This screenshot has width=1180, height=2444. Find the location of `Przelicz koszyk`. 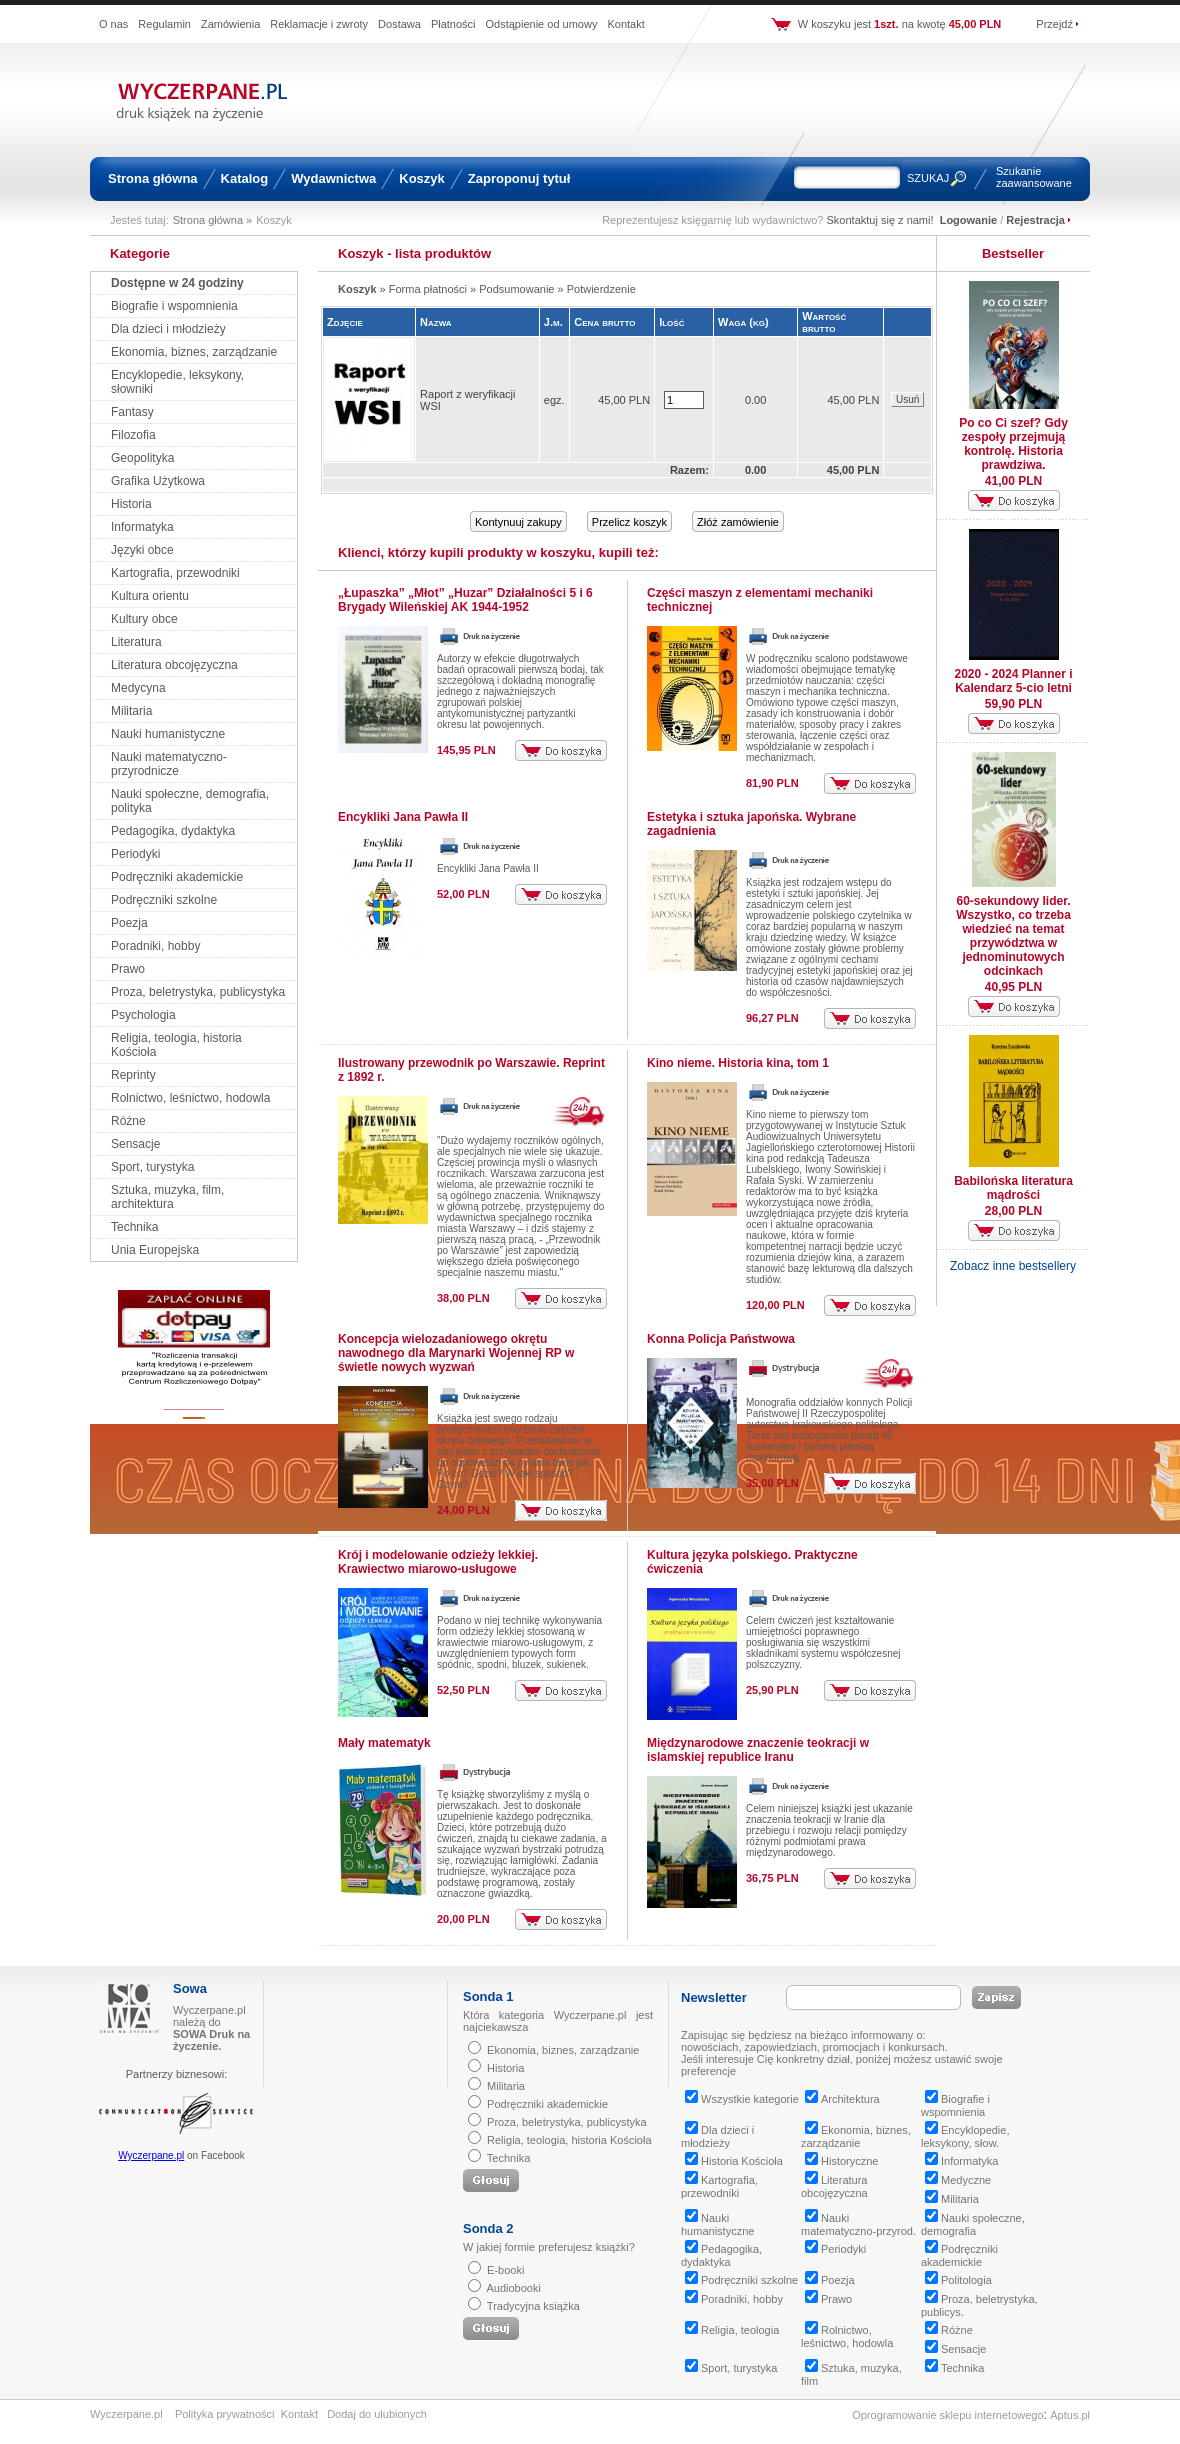

Przelicz koszyk is located at coordinates (629, 522).